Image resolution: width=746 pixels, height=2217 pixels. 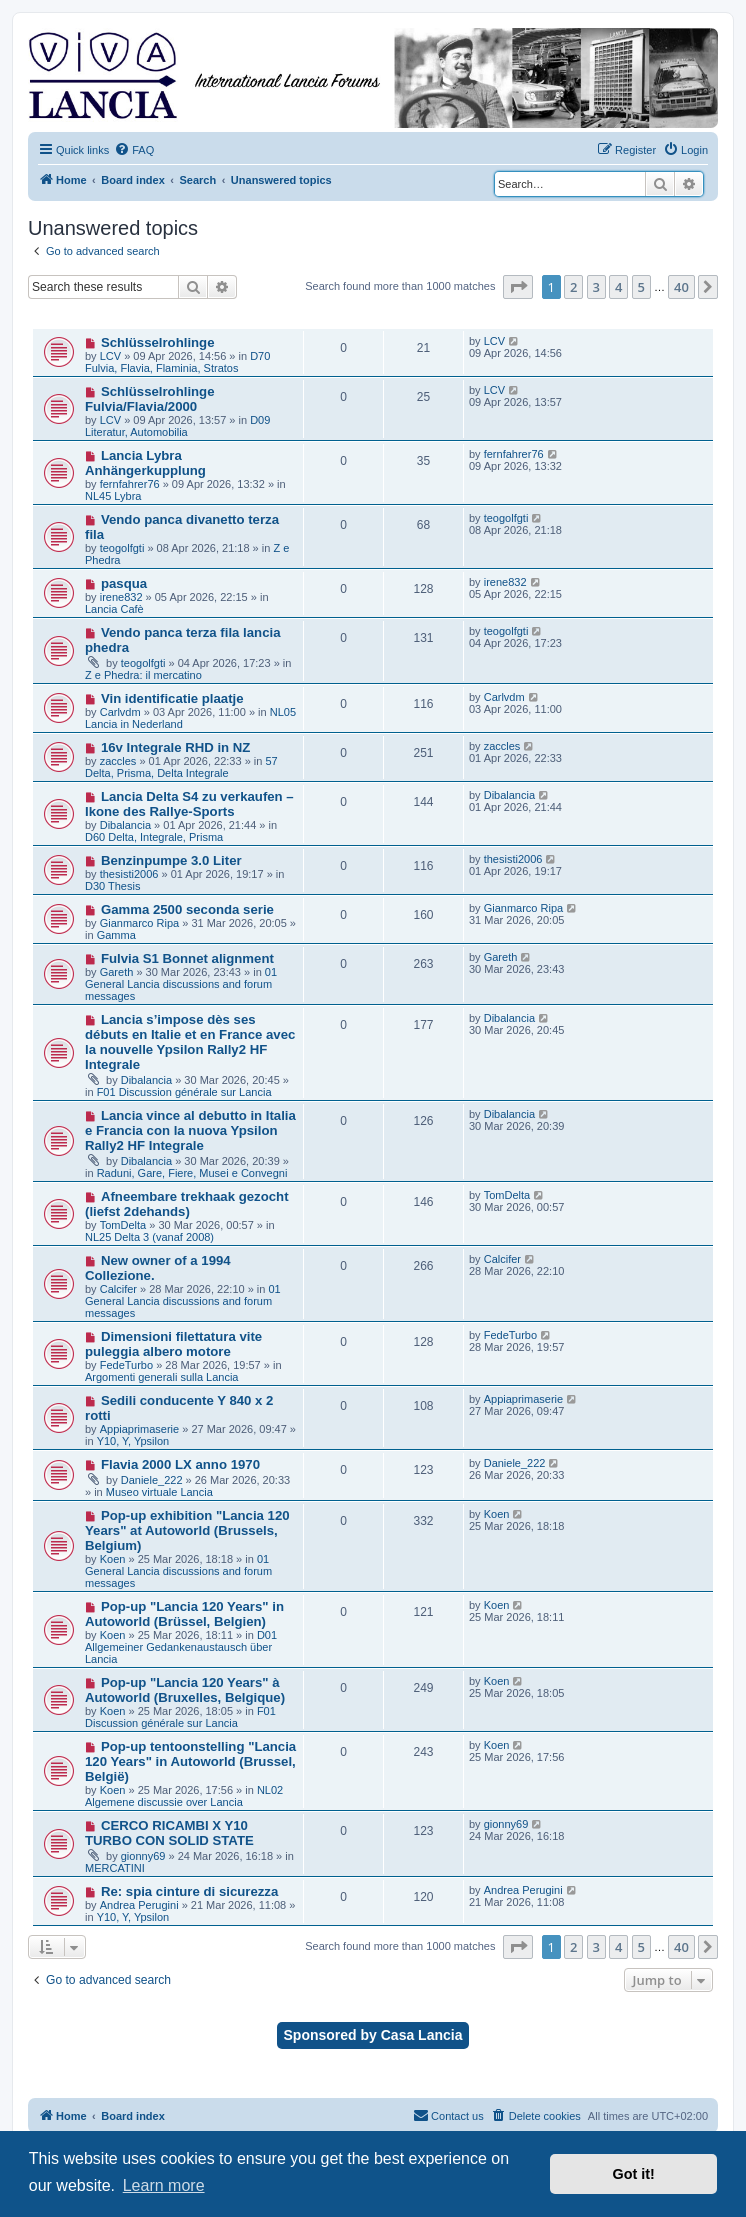 What do you see at coordinates (177, 362) in the screenshot?
I see `D70 Fulvia, Flavia, Flaminia, Stratos` at bounding box center [177, 362].